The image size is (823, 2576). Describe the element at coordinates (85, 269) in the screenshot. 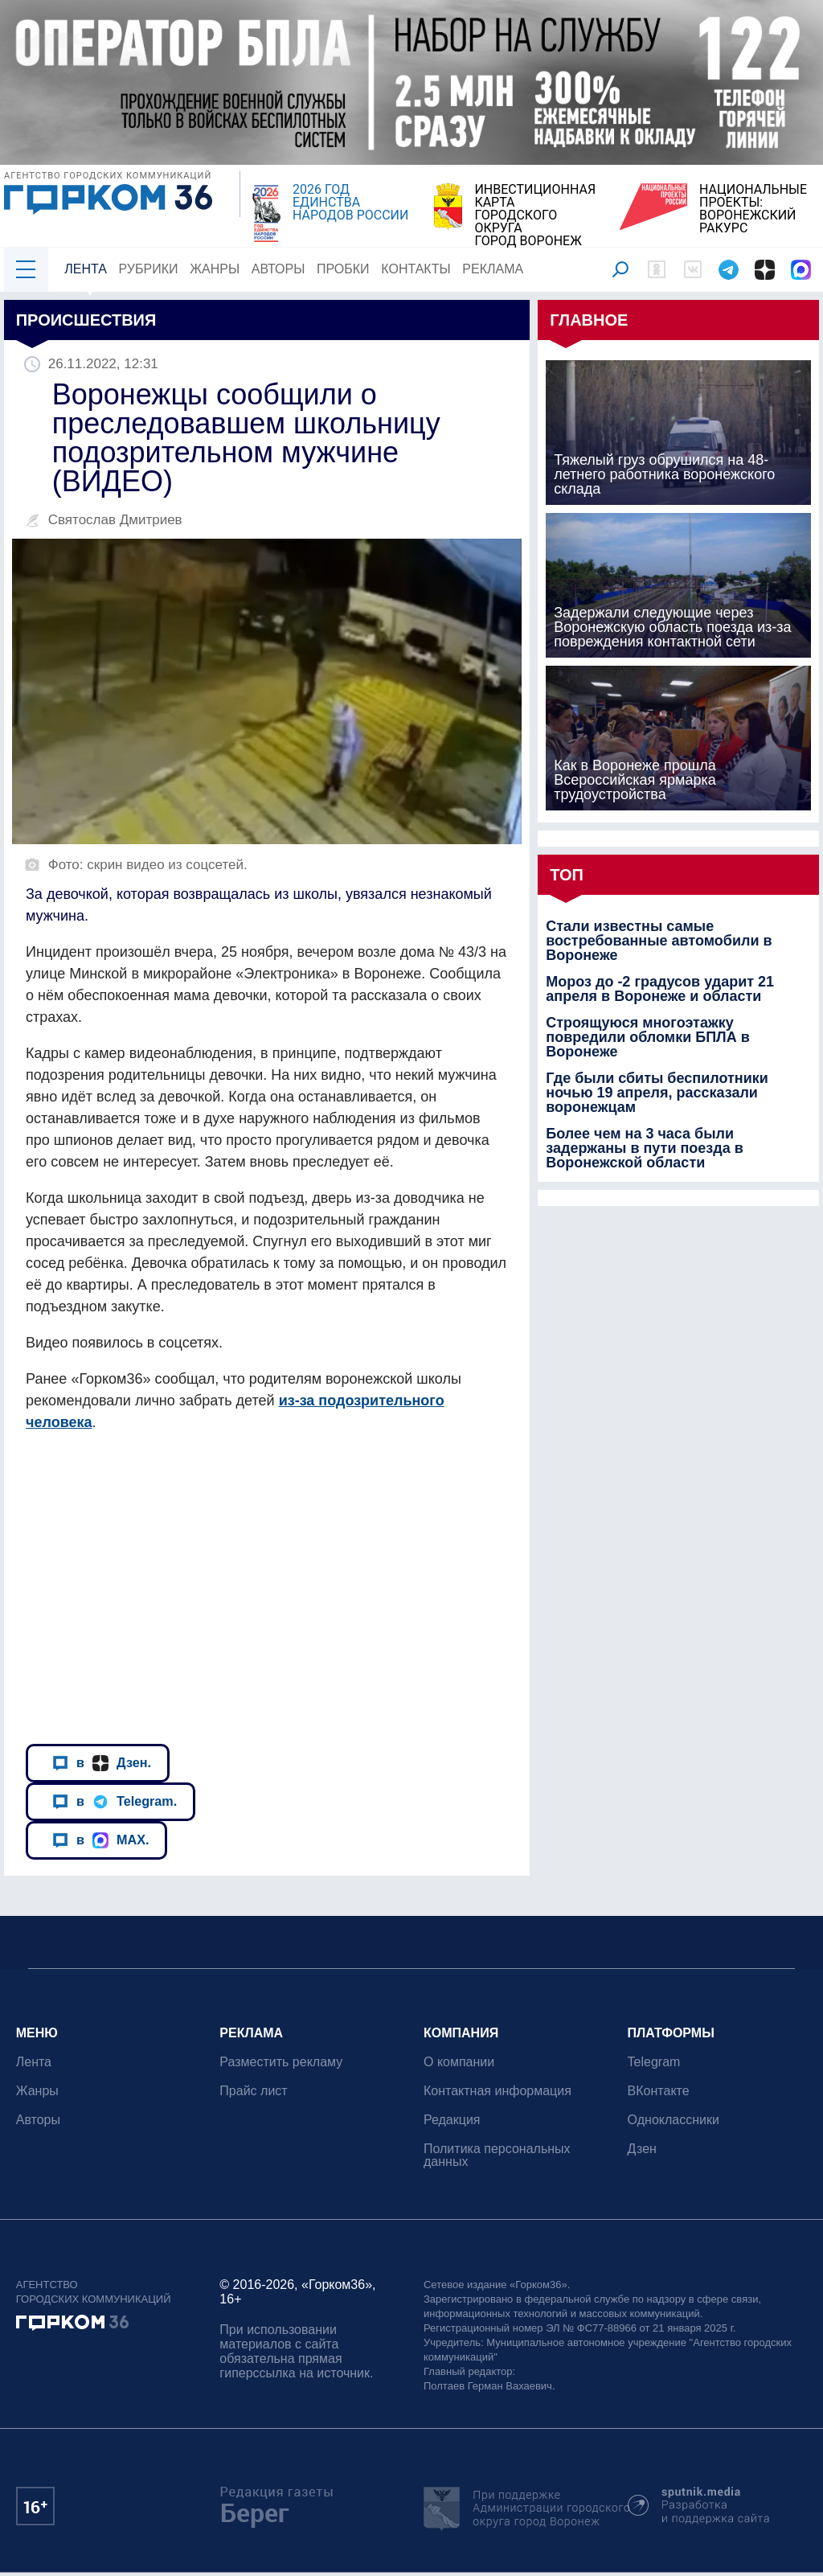

I see `Лента` at that location.